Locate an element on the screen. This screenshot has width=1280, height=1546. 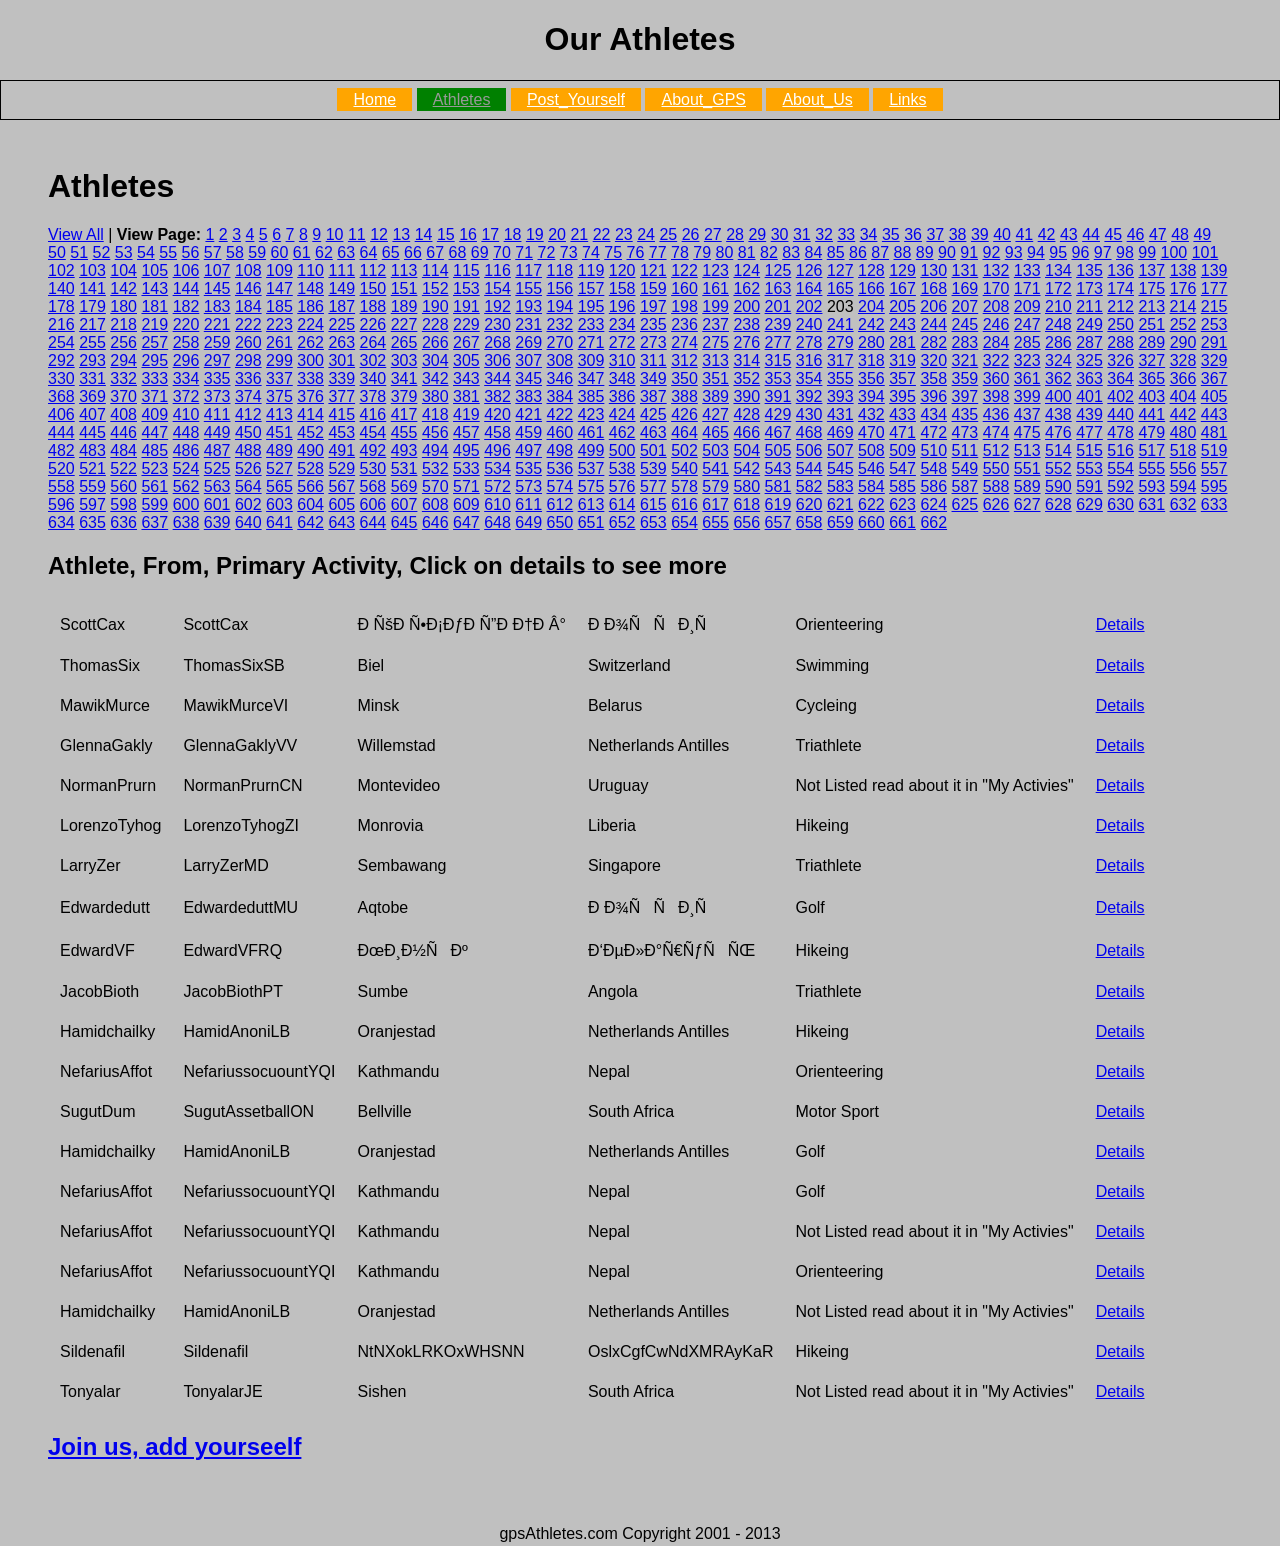
65 is located at coordinates (391, 252).